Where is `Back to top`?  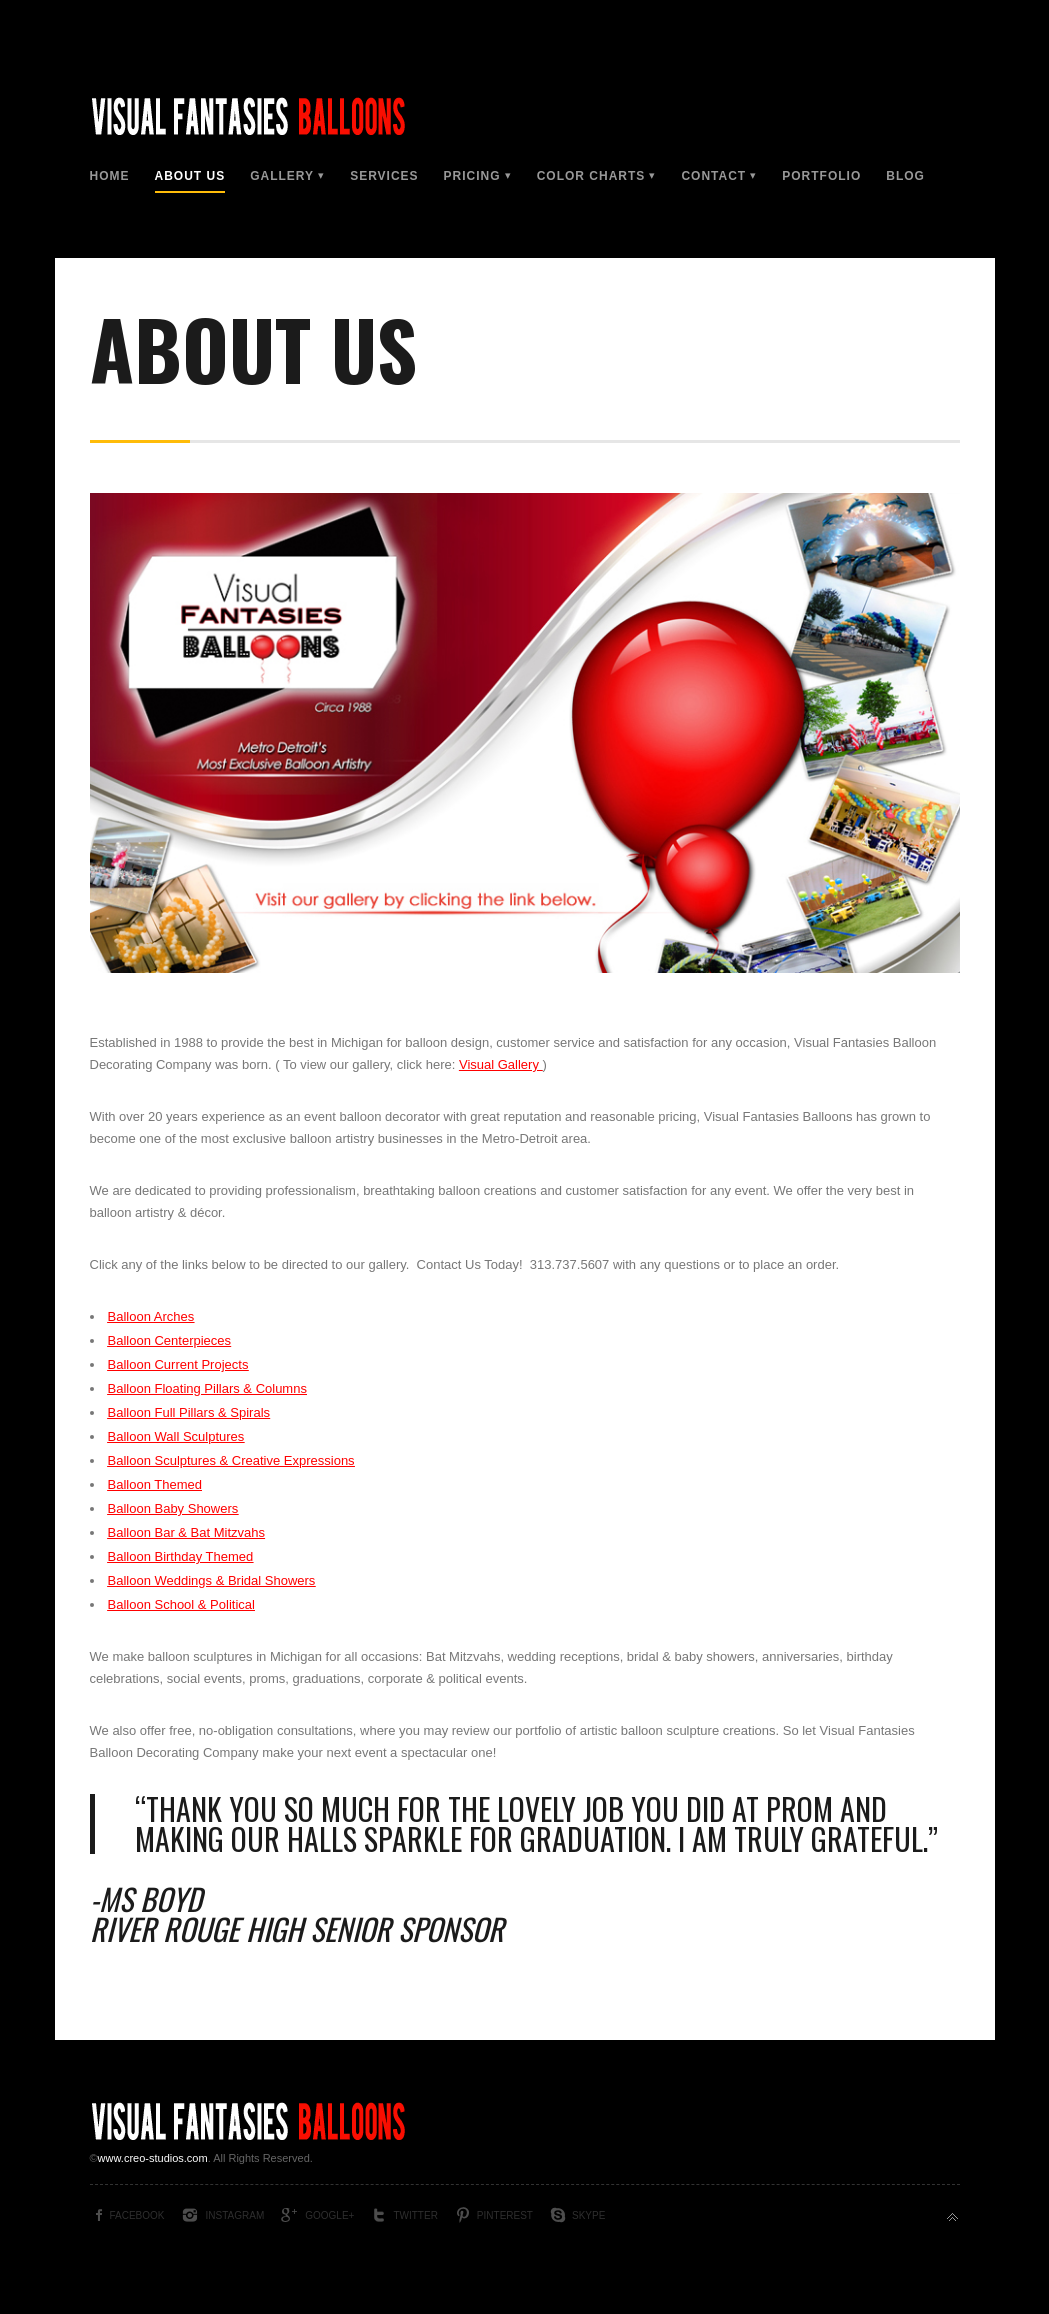 Back to top is located at coordinates (952, 2217).